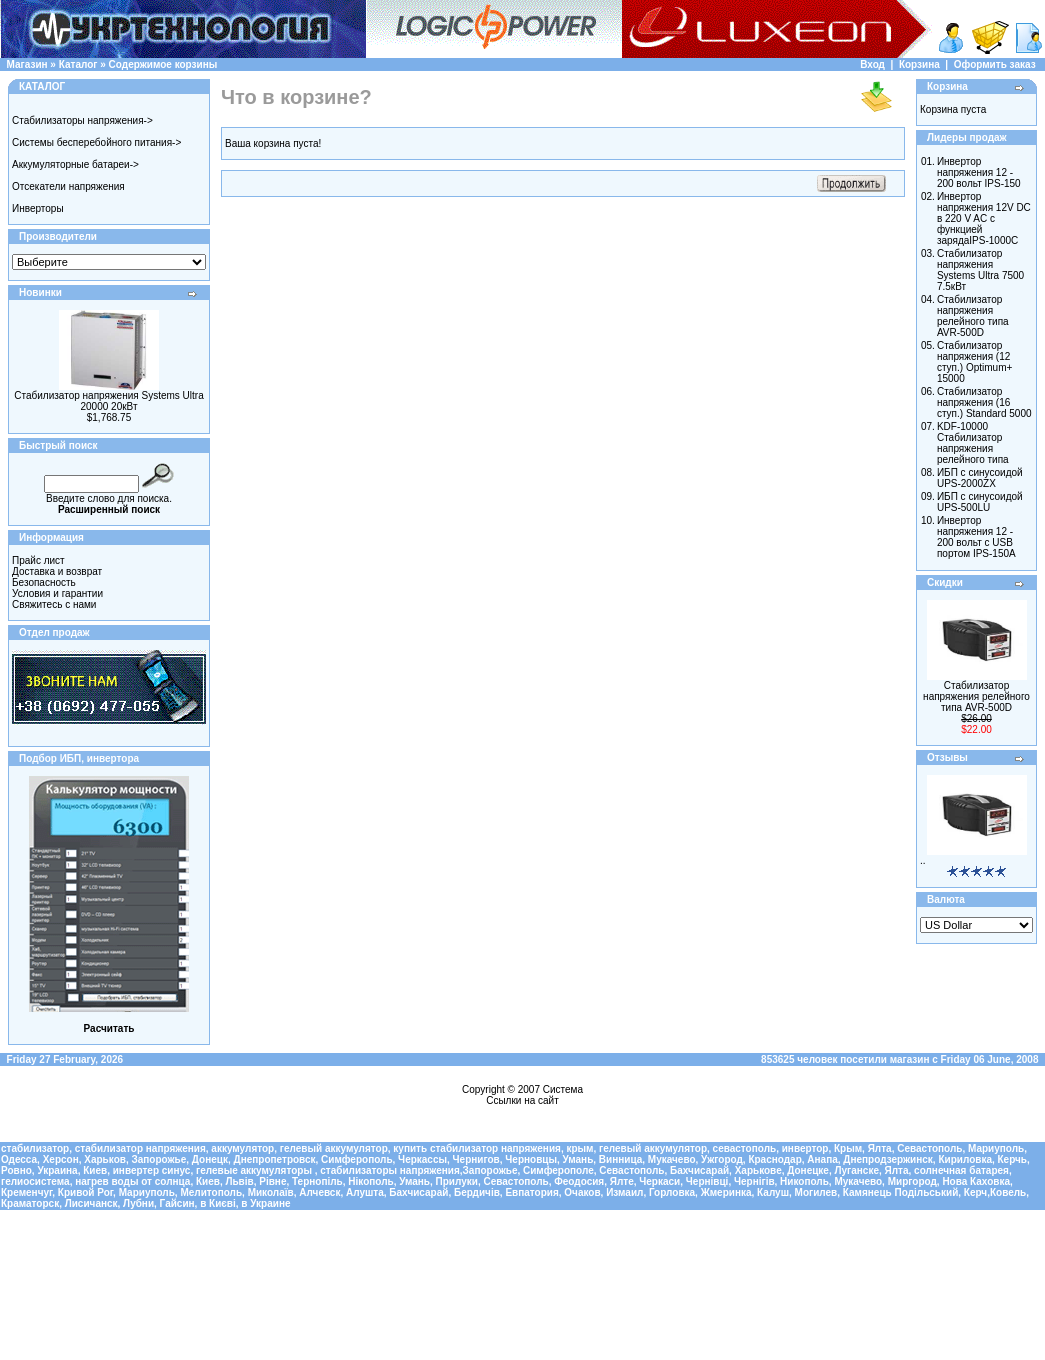  I want to click on Cтабилизатор напряжения (16 ступ.) Standard 5000, so click(984, 402).